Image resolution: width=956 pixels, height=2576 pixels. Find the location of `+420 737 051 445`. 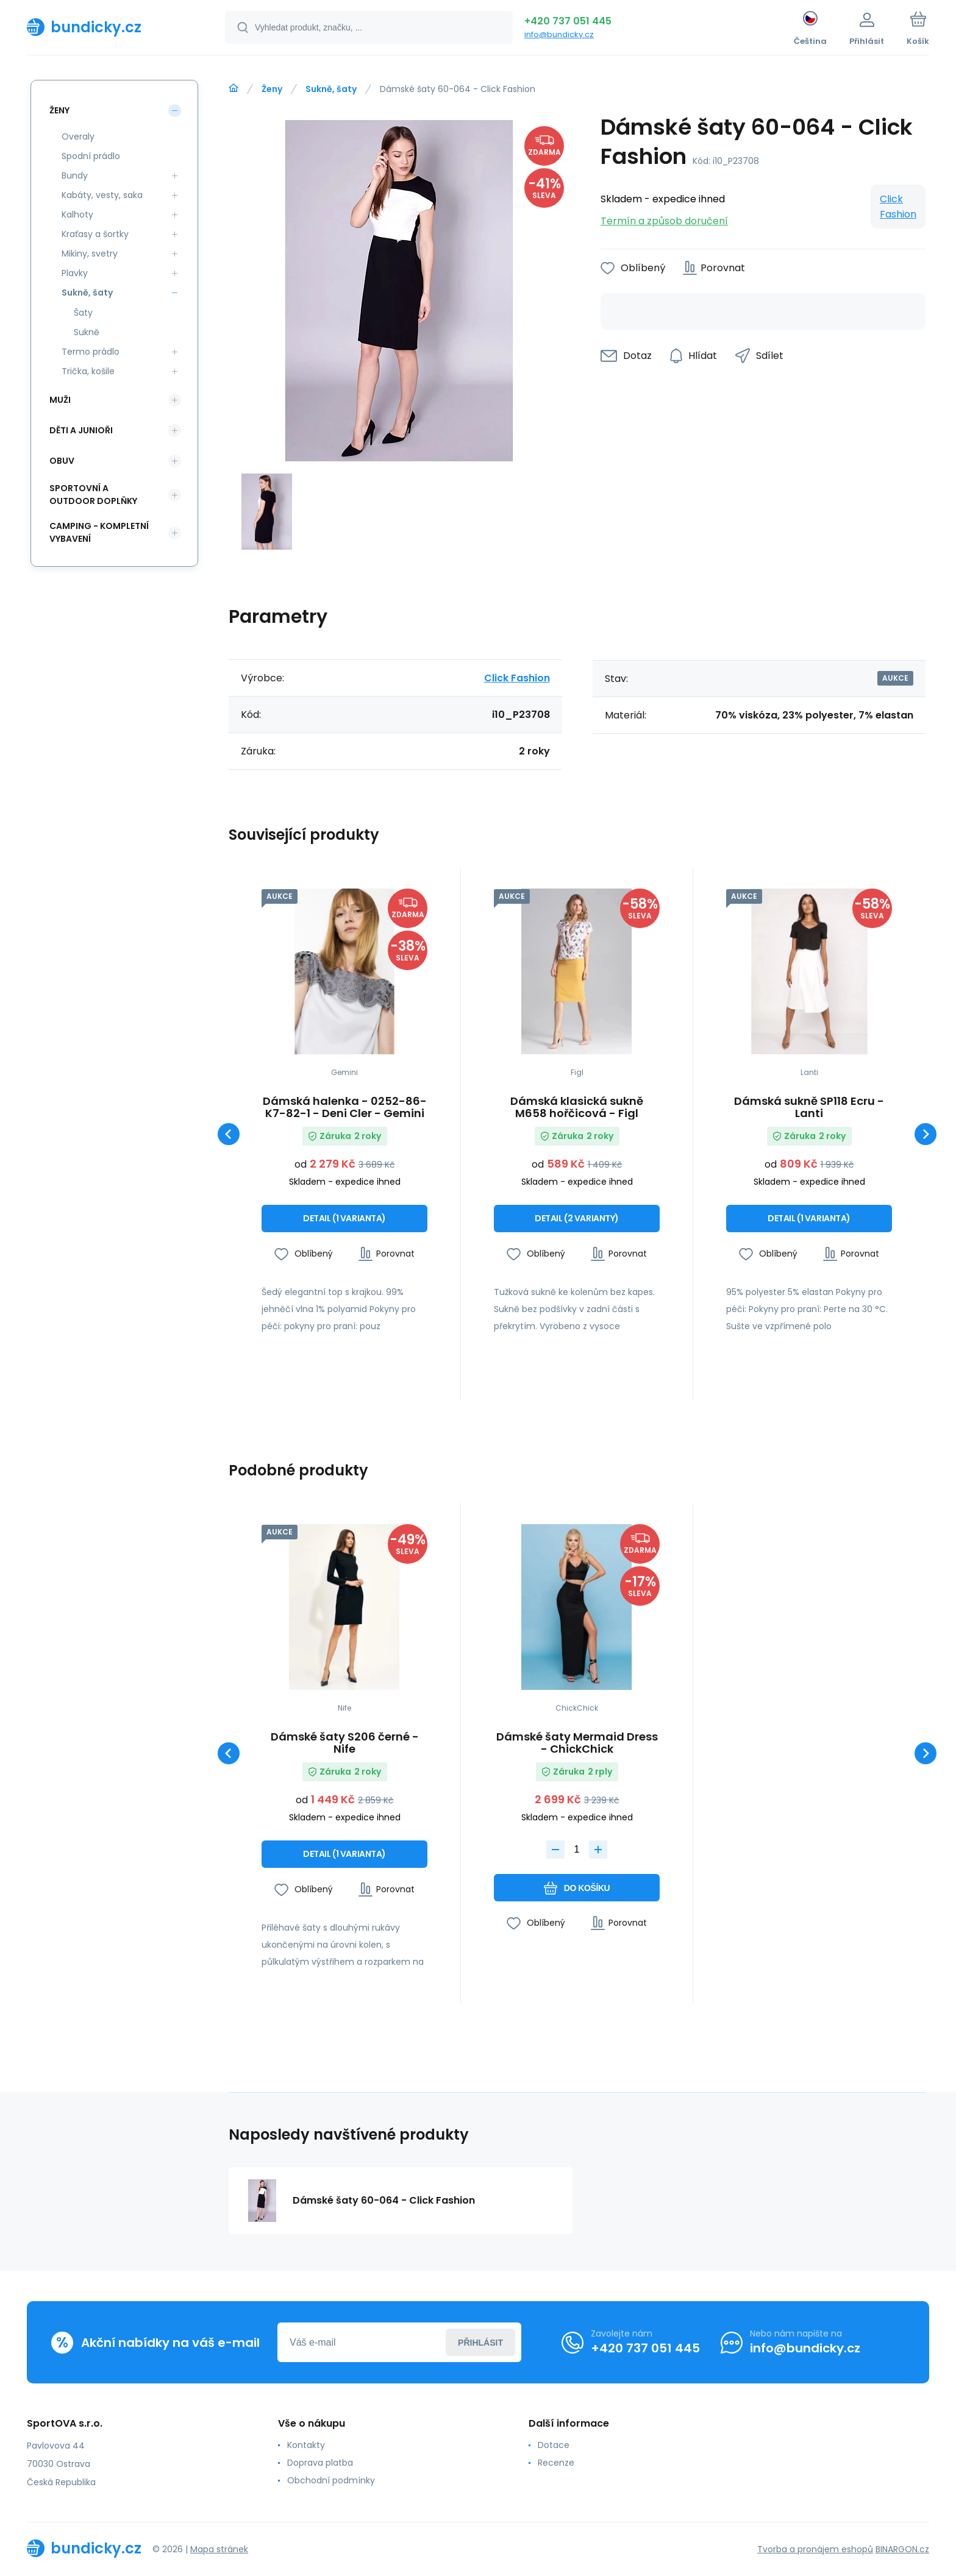

+420 737 051 445 is located at coordinates (568, 21).